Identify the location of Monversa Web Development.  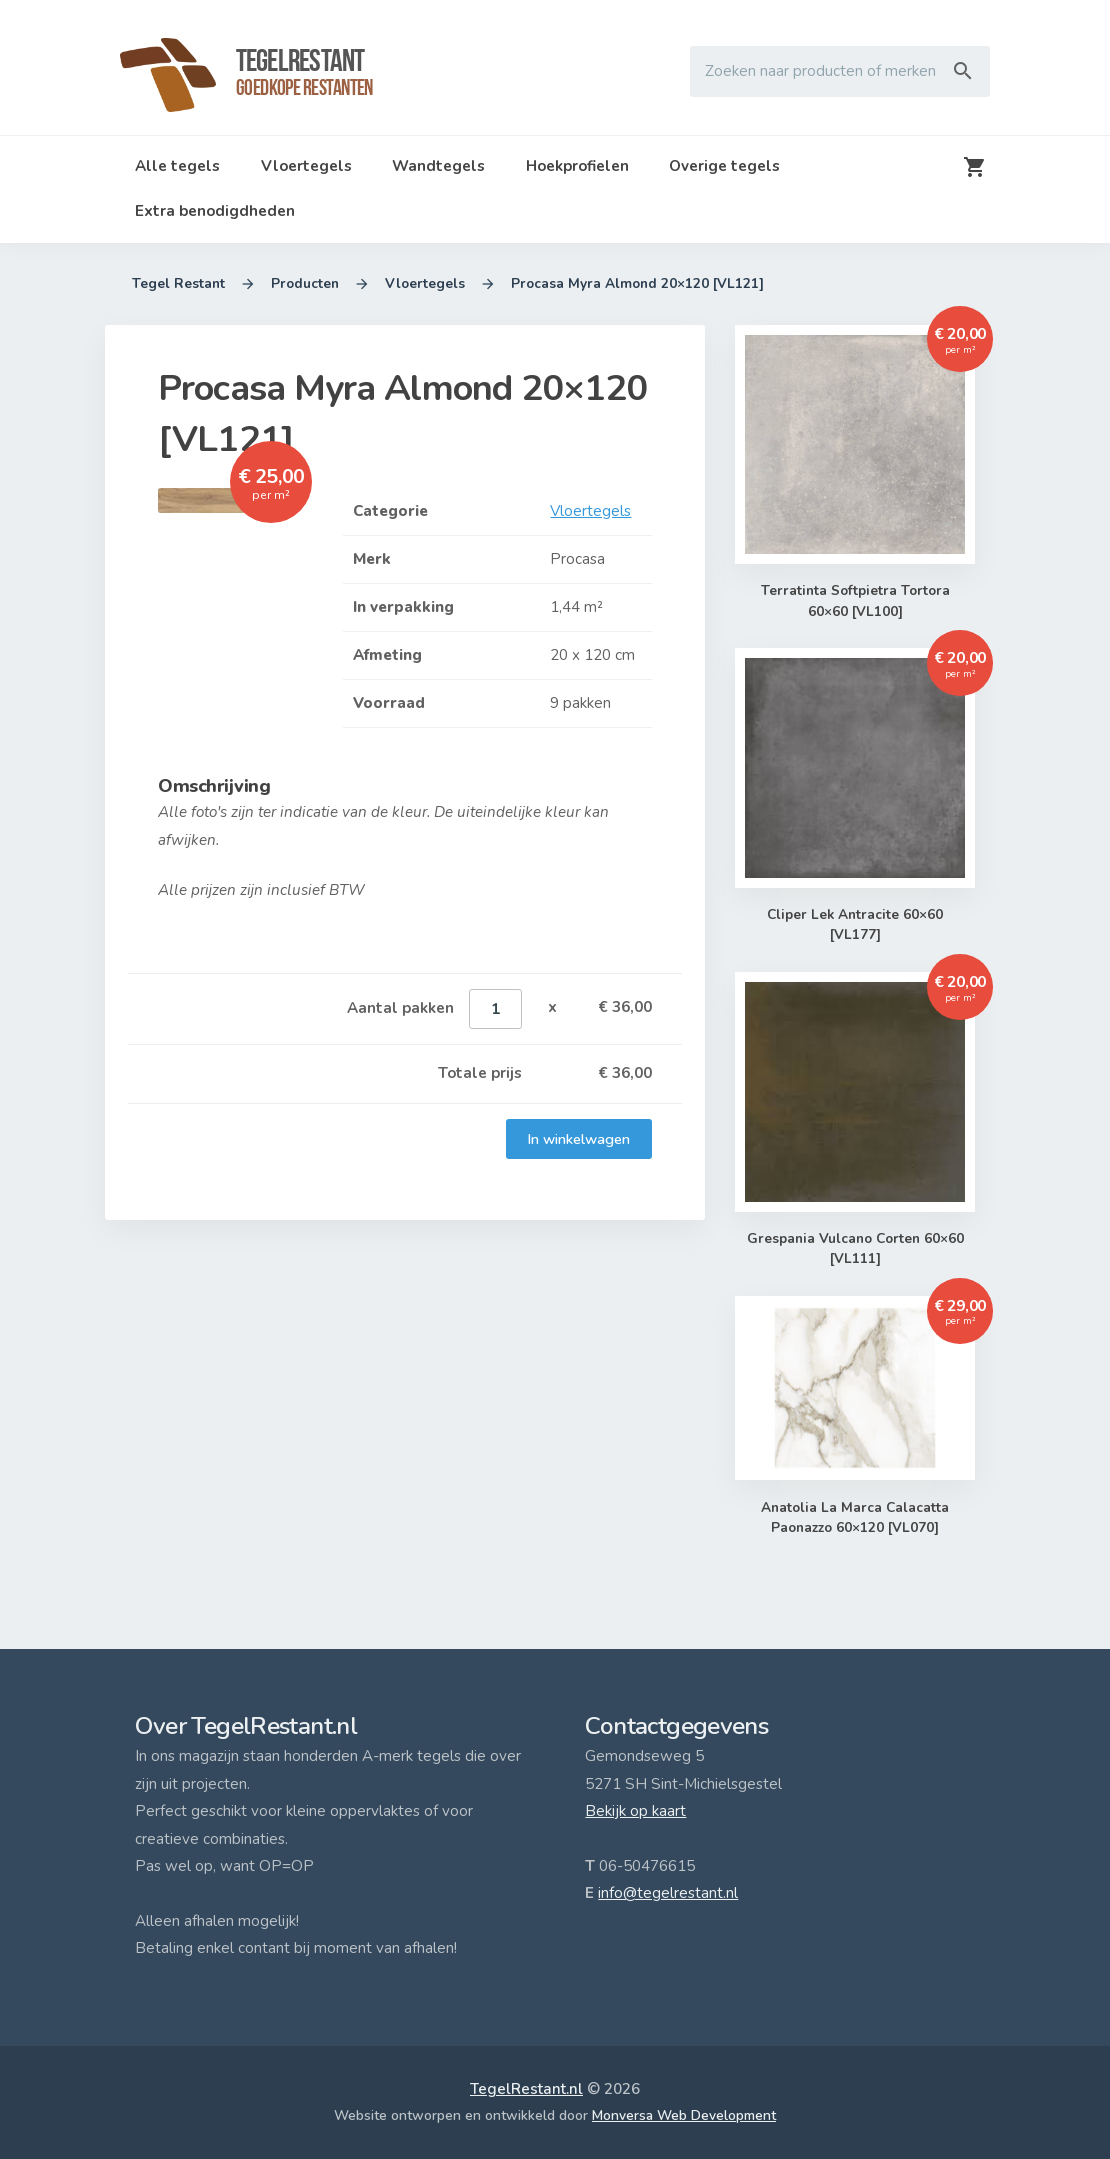
(684, 2115).